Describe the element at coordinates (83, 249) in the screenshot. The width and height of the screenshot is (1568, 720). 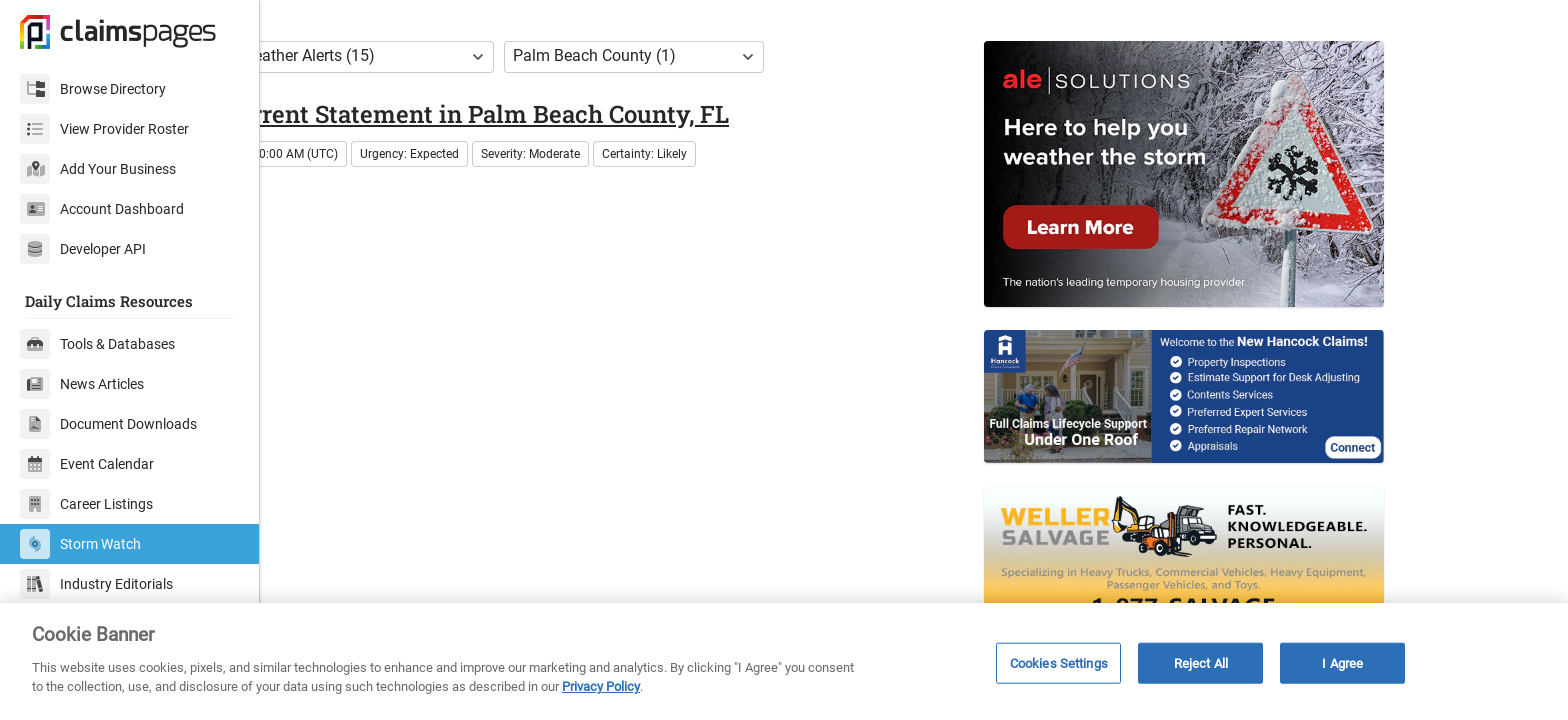
I see `Developer API` at that location.